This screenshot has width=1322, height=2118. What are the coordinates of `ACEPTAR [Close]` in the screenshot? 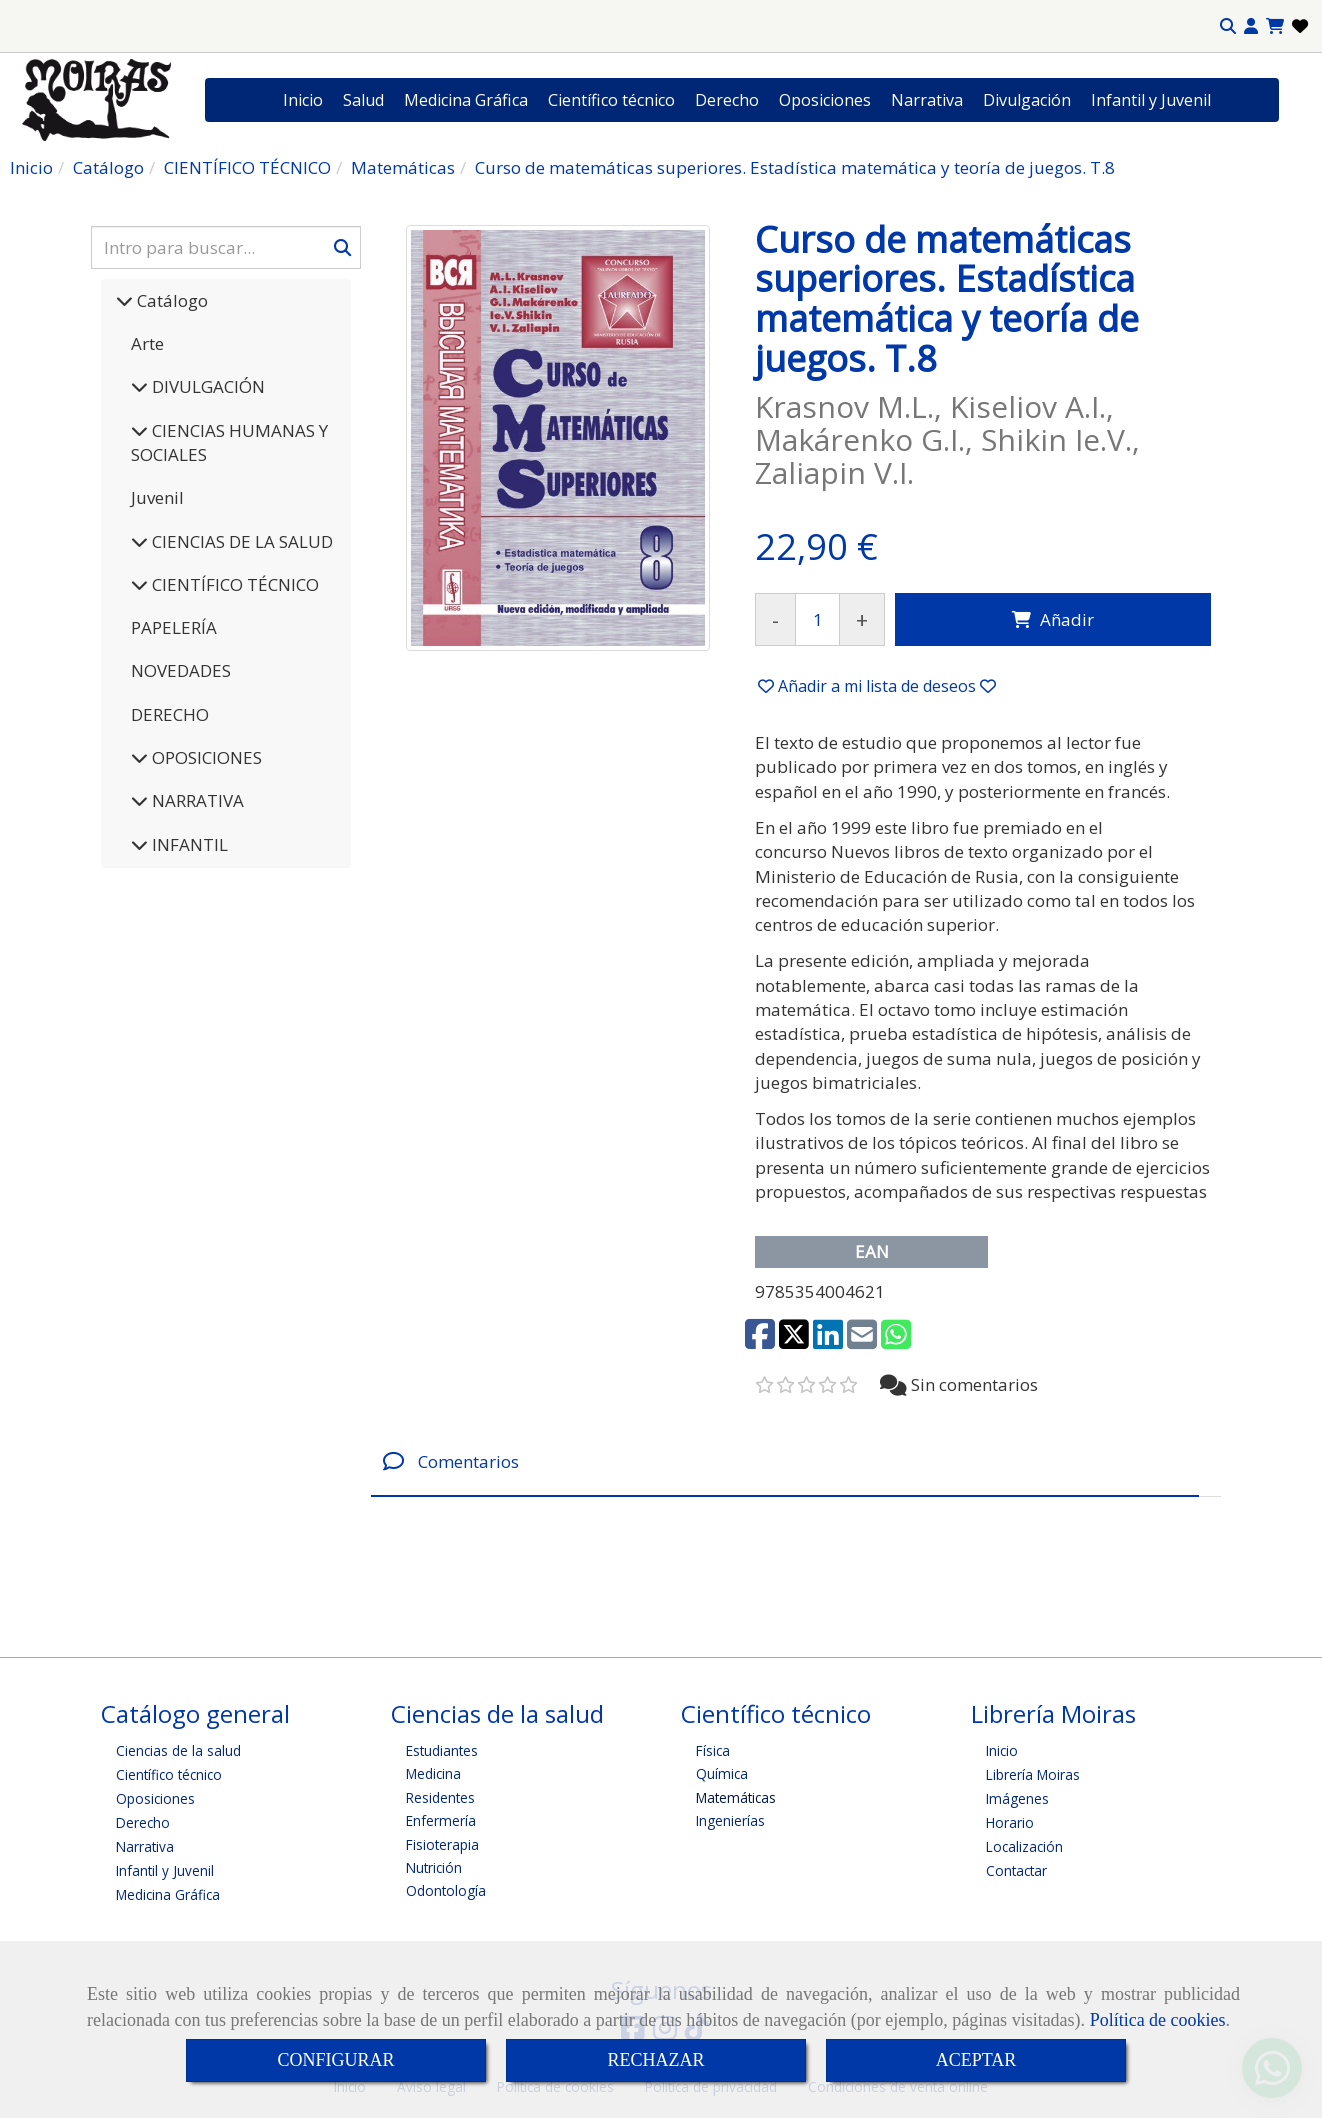 It's located at (976, 2060).